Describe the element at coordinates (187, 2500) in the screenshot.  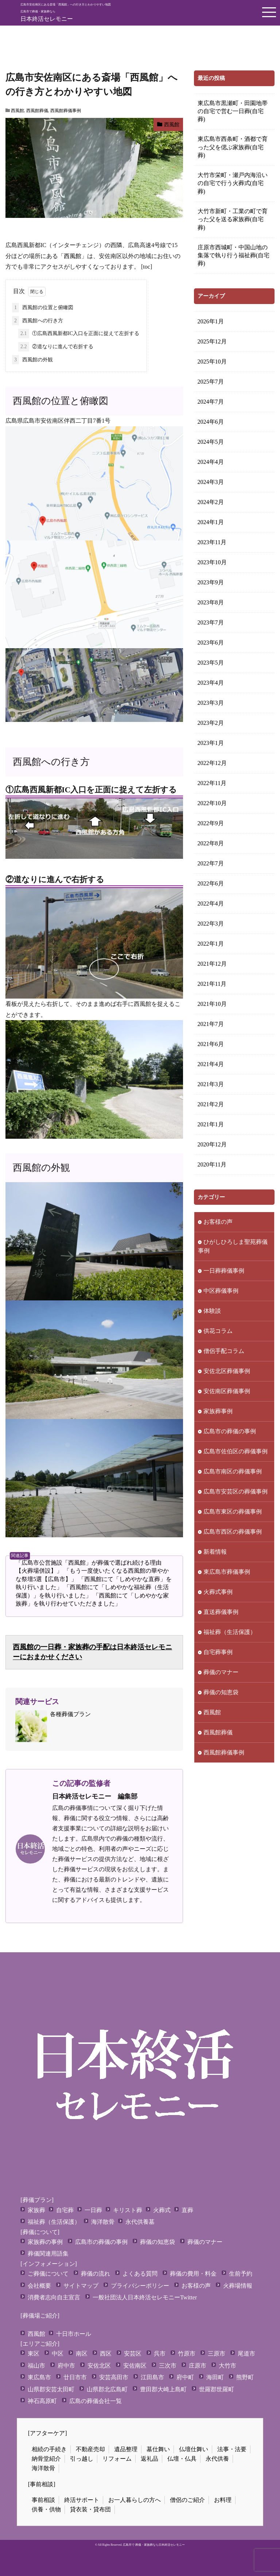
I see `僧侶のご紹介` at that location.